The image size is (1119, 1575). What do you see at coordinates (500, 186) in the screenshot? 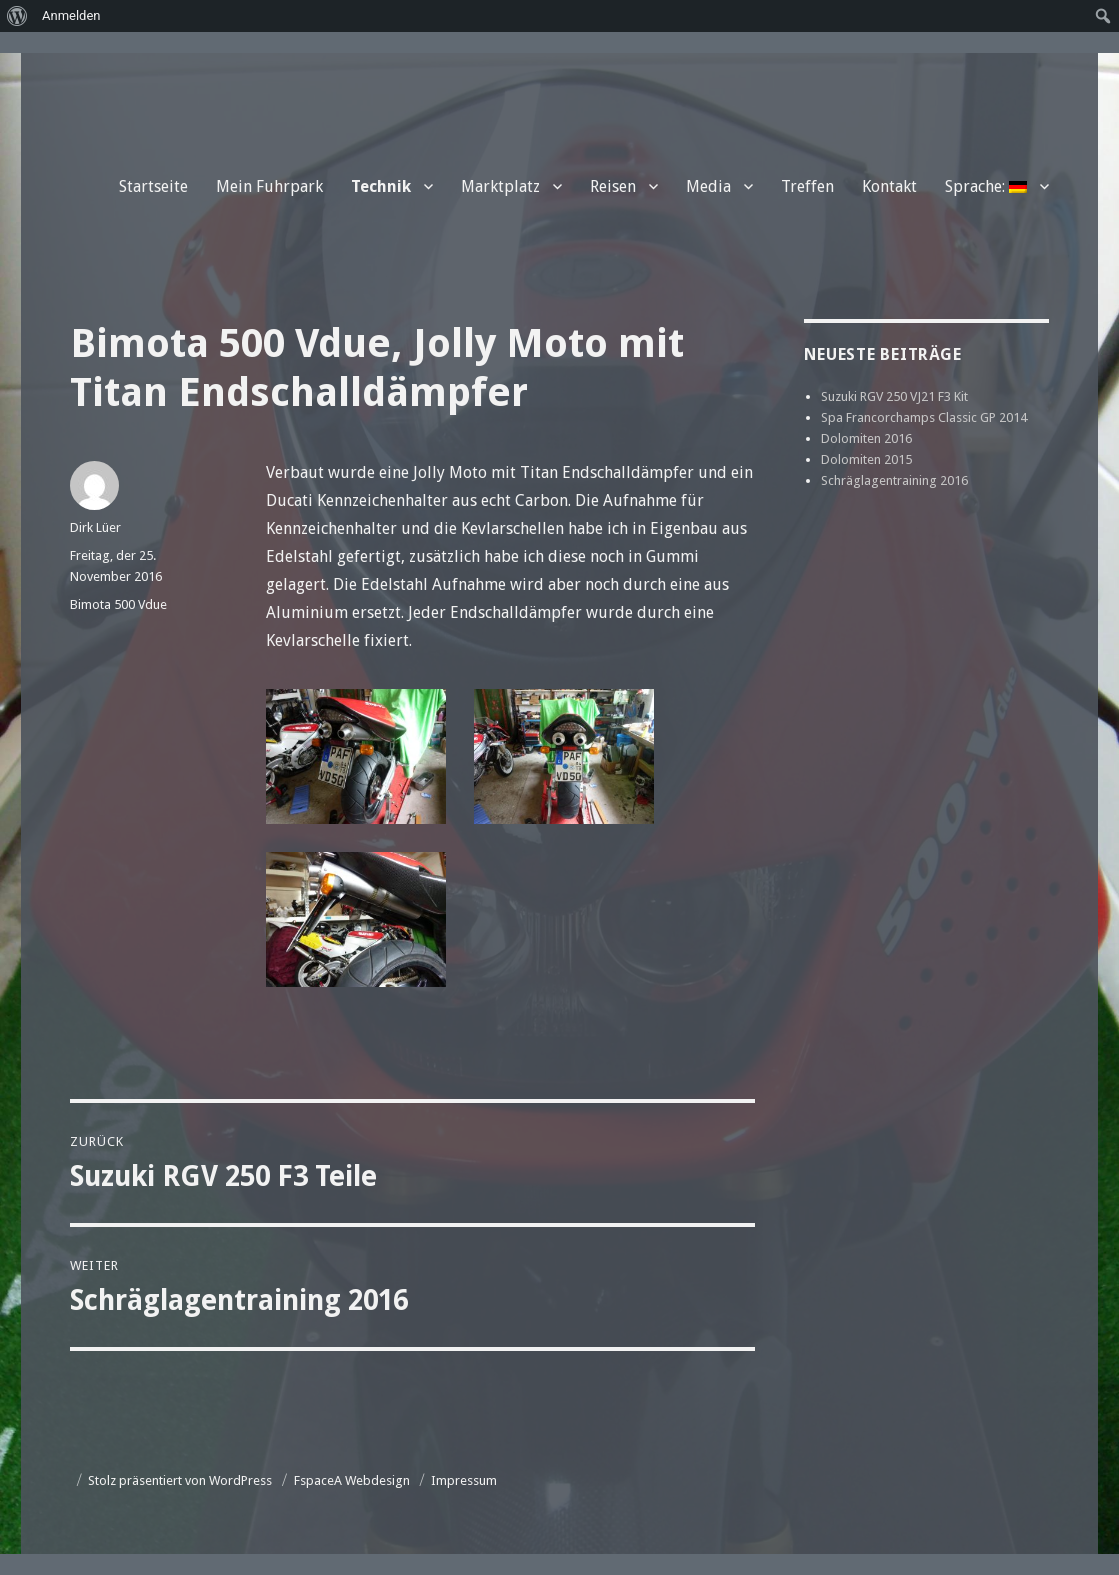
I see `Marktplatz` at bounding box center [500, 186].